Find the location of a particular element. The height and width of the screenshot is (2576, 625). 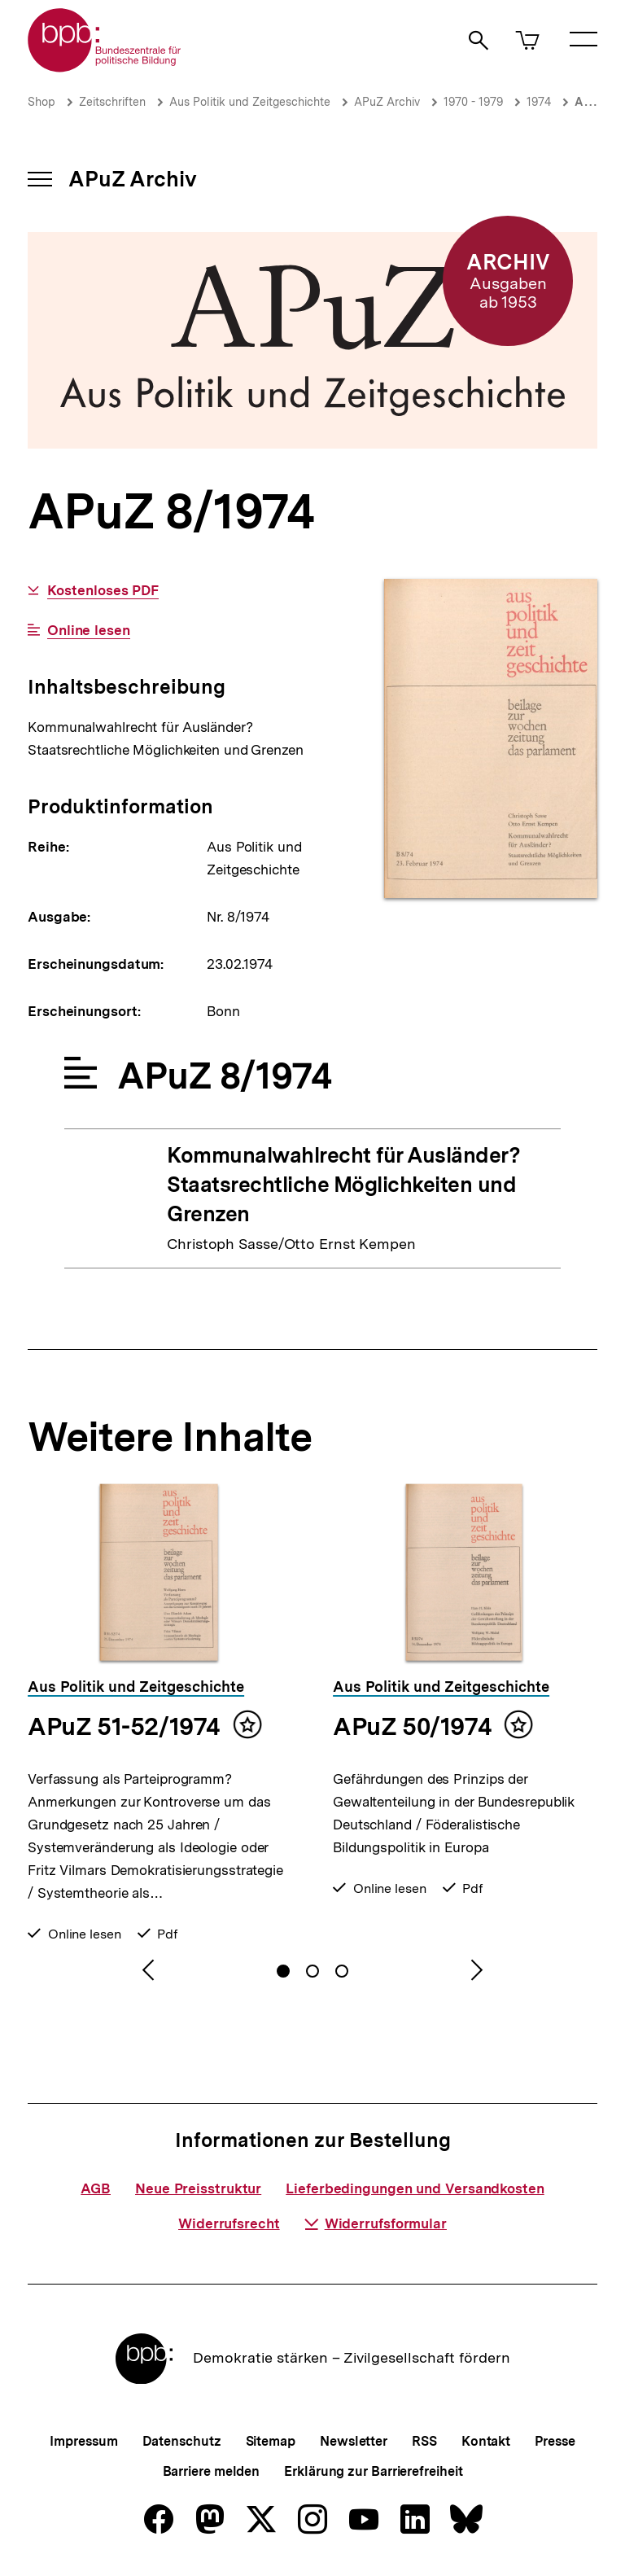

Widerrufsformular is located at coordinates (375, 2223).